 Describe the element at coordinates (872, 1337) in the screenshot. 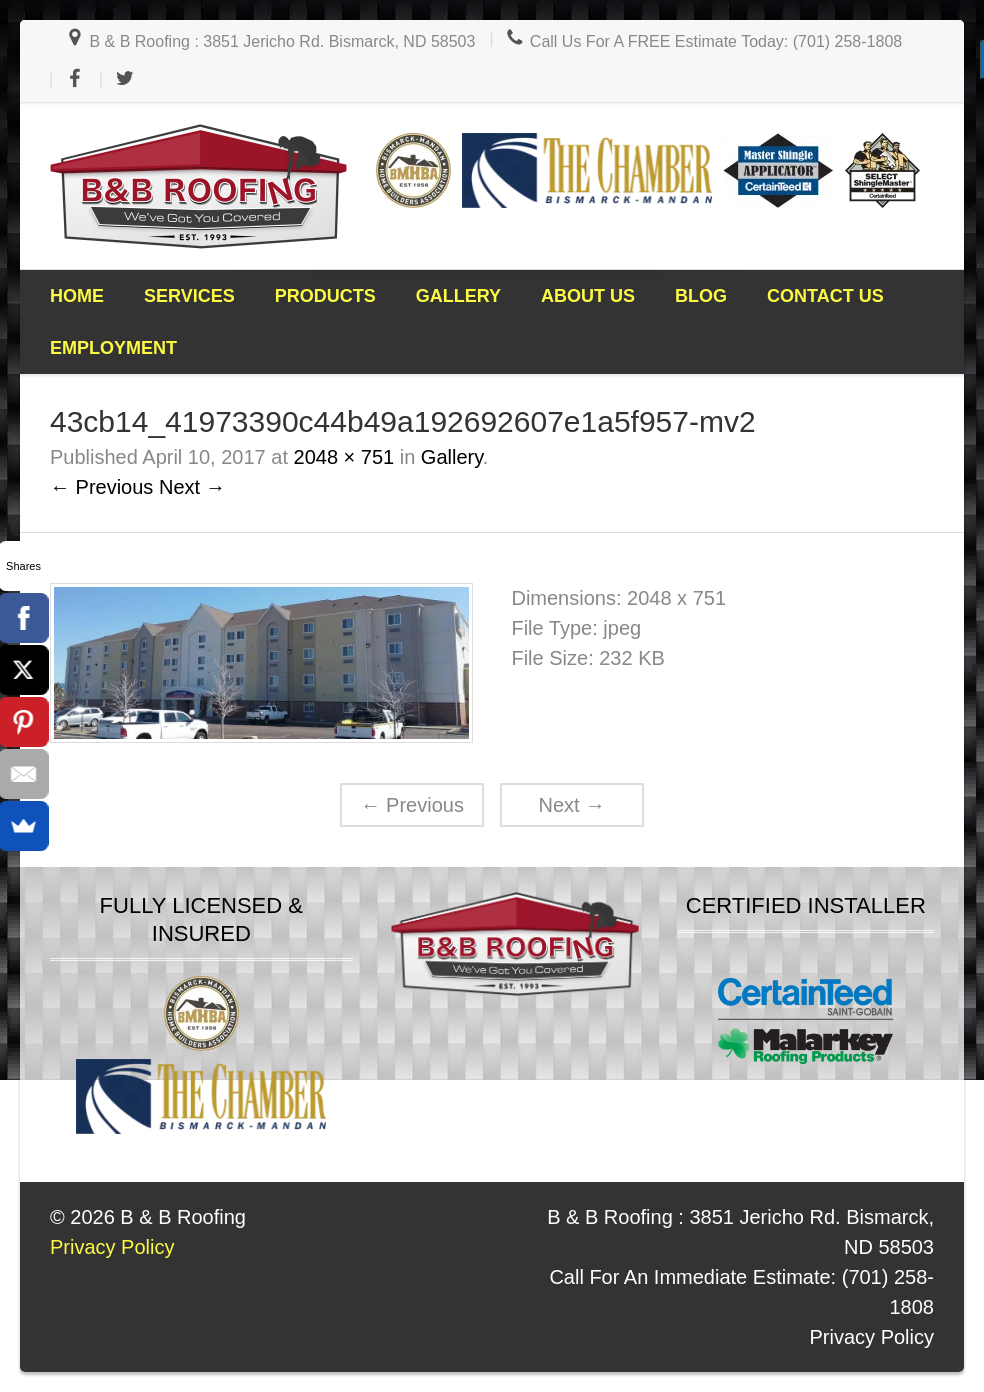

I see `Privacy Policy` at that location.